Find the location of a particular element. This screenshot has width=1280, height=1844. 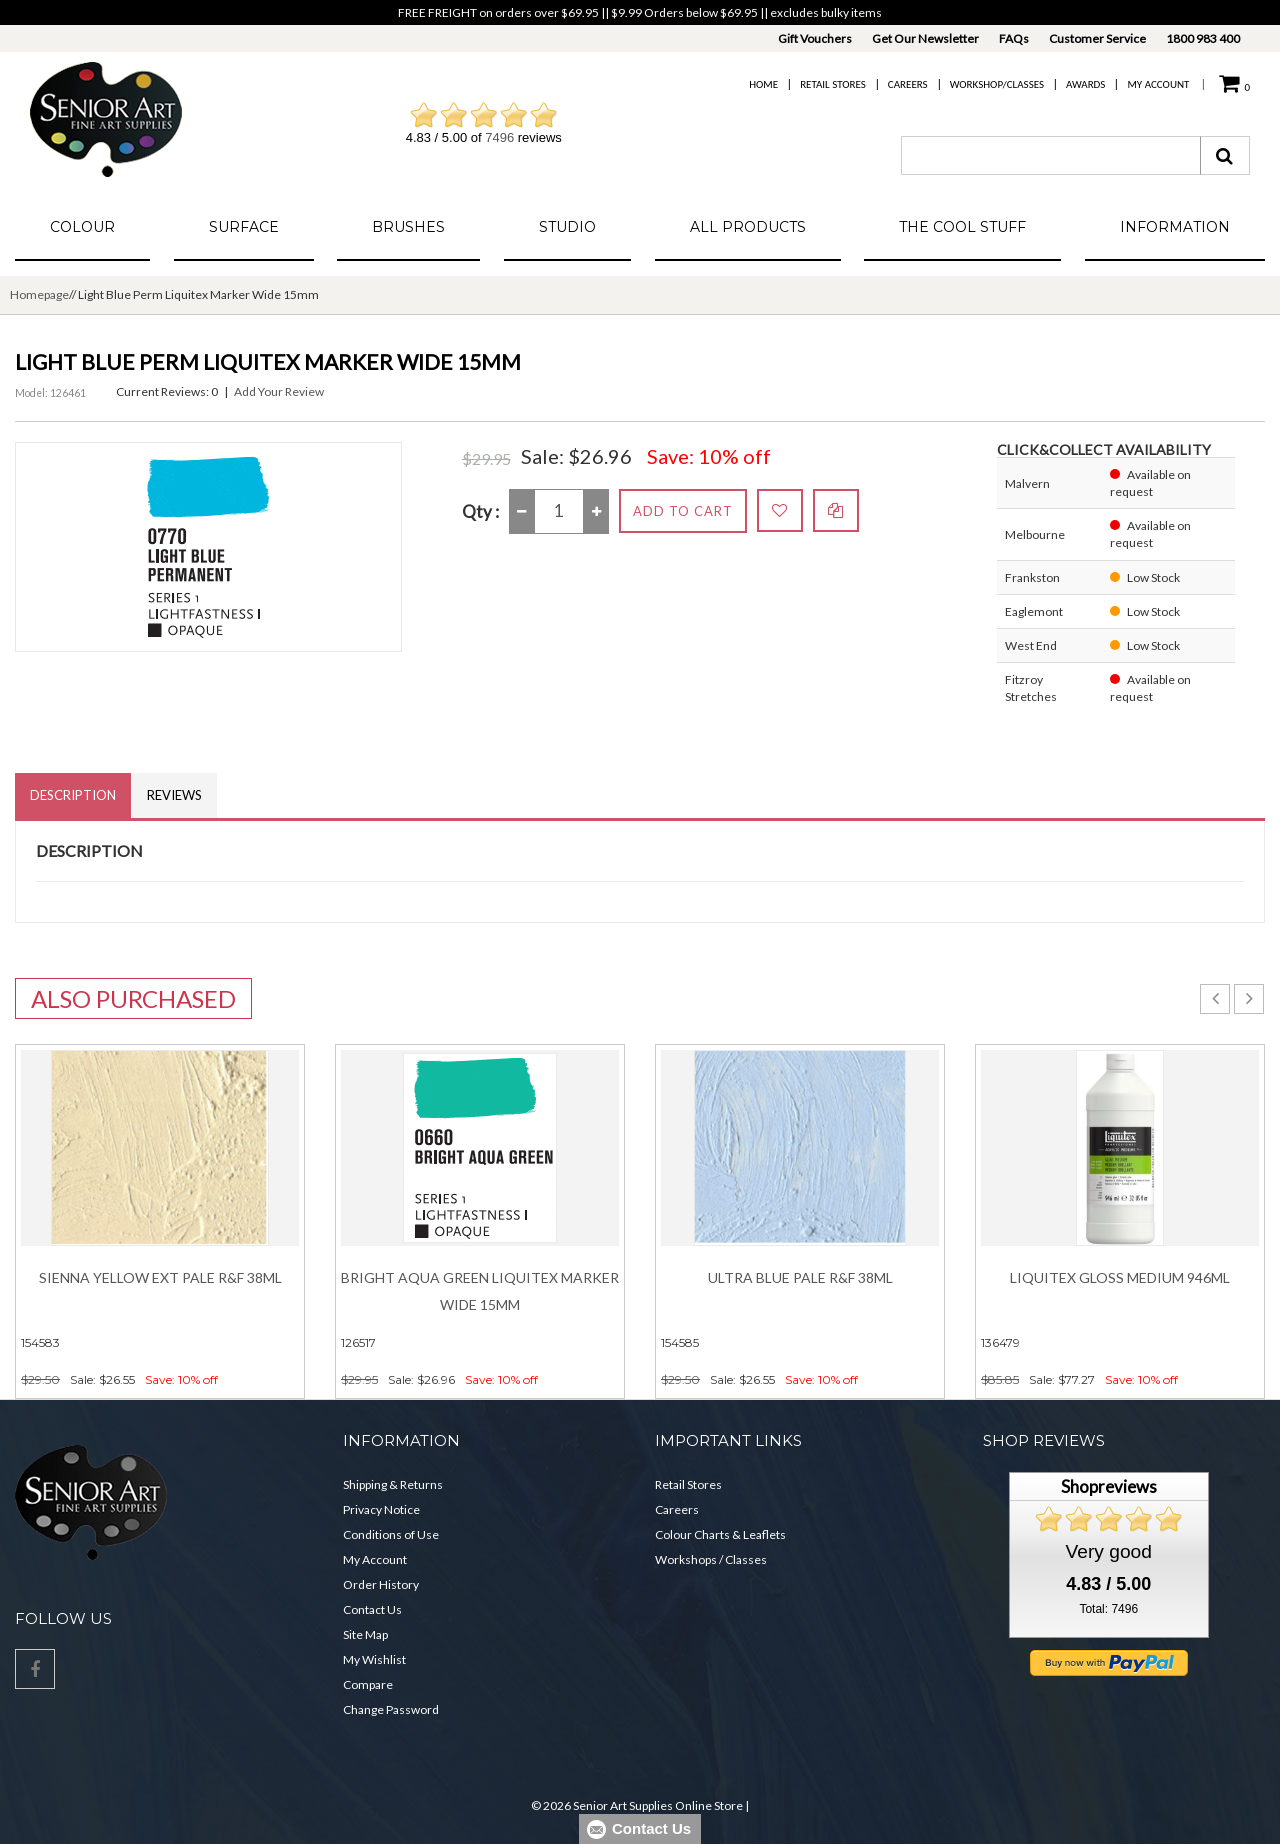

Workshops / Classes is located at coordinates (711, 1559).